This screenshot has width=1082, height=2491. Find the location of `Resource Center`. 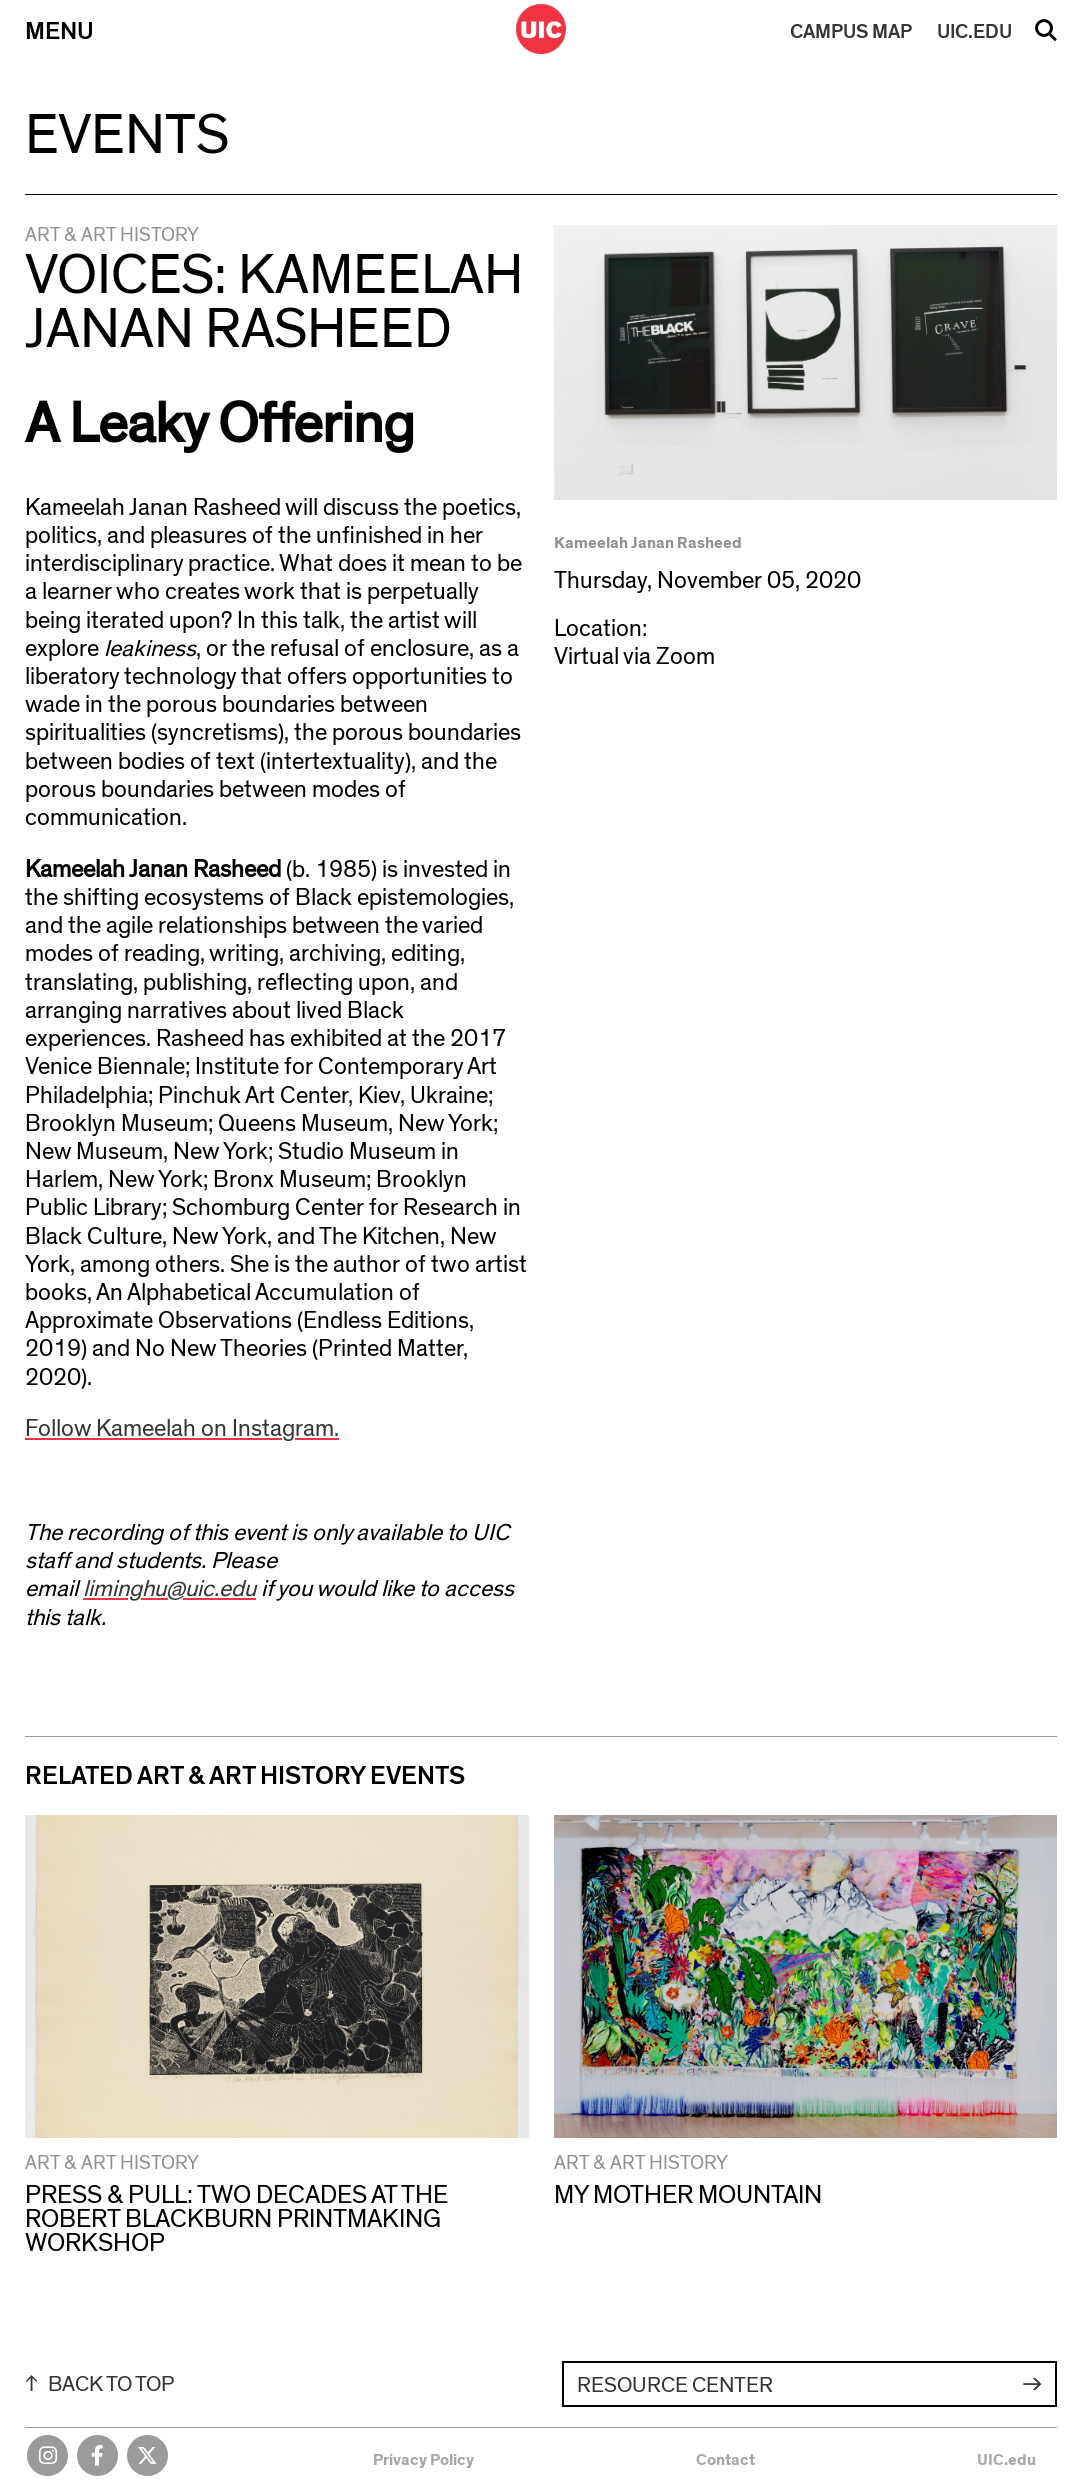

Resource Center is located at coordinates (675, 2385).